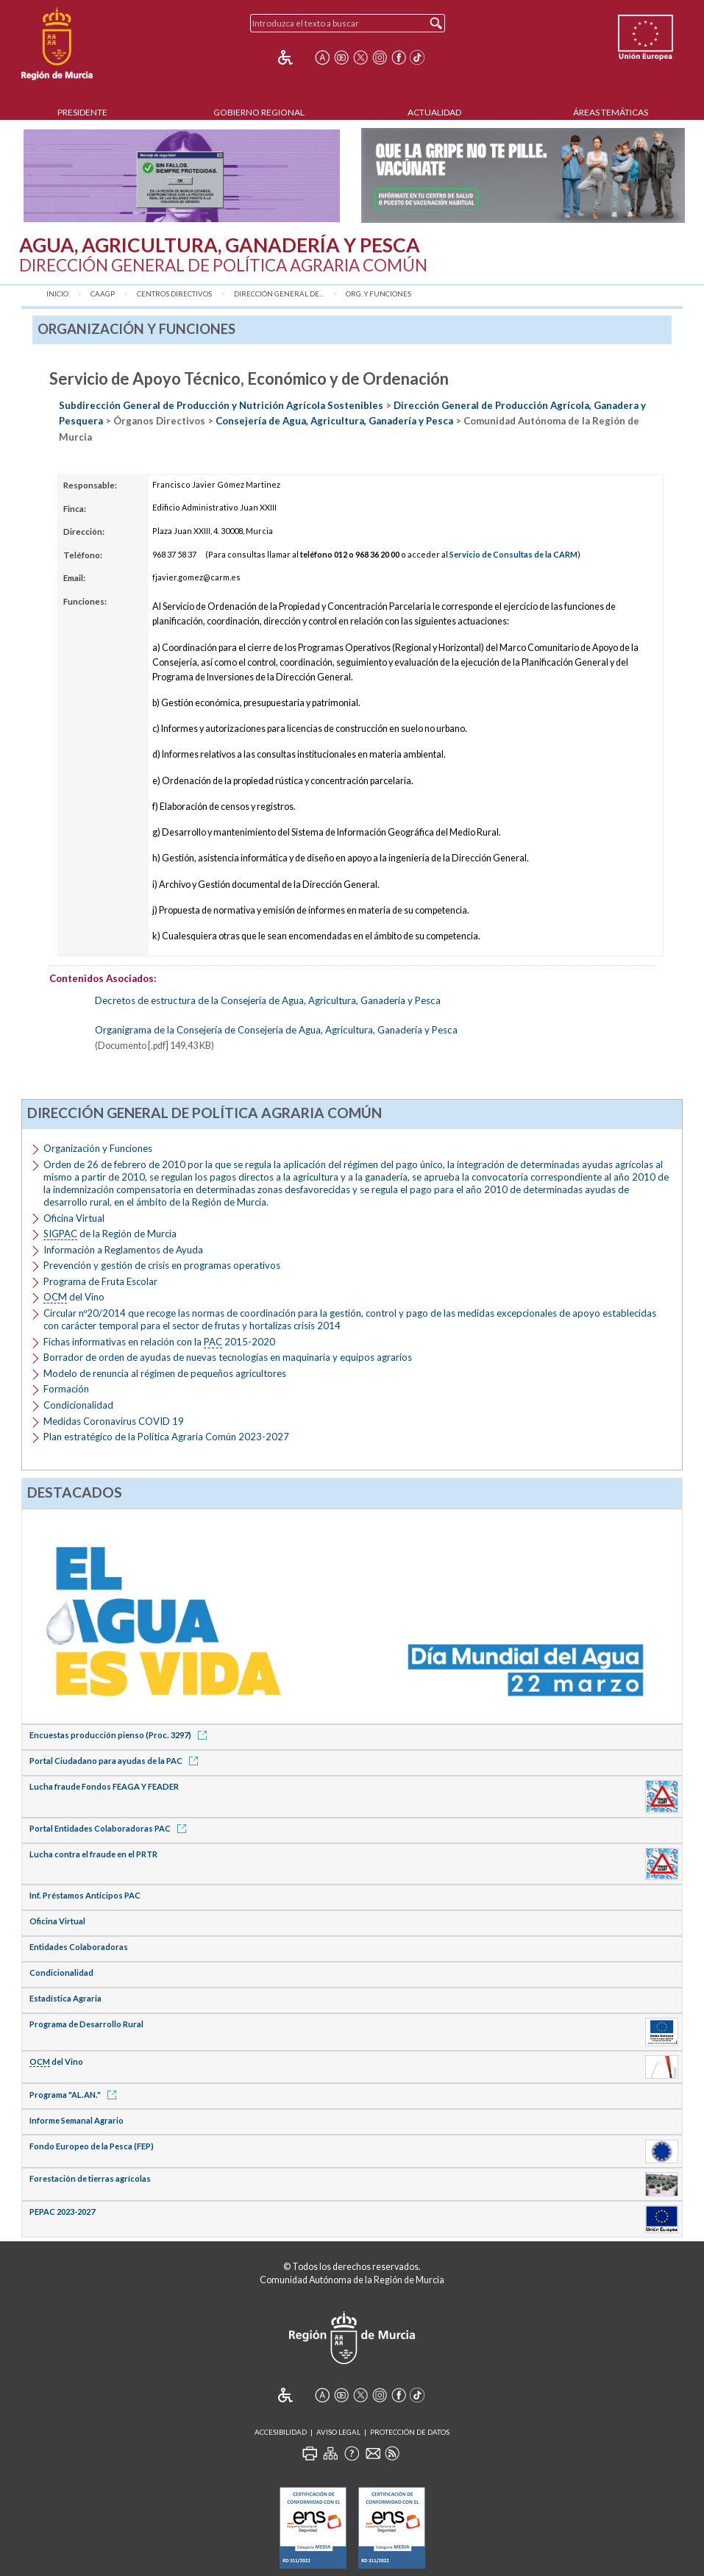  What do you see at coordinates (91, 2146) in the screenshot?
I see `Fondo Europeo de la Pesca (FEP)` at bounding box center [91, 2146].